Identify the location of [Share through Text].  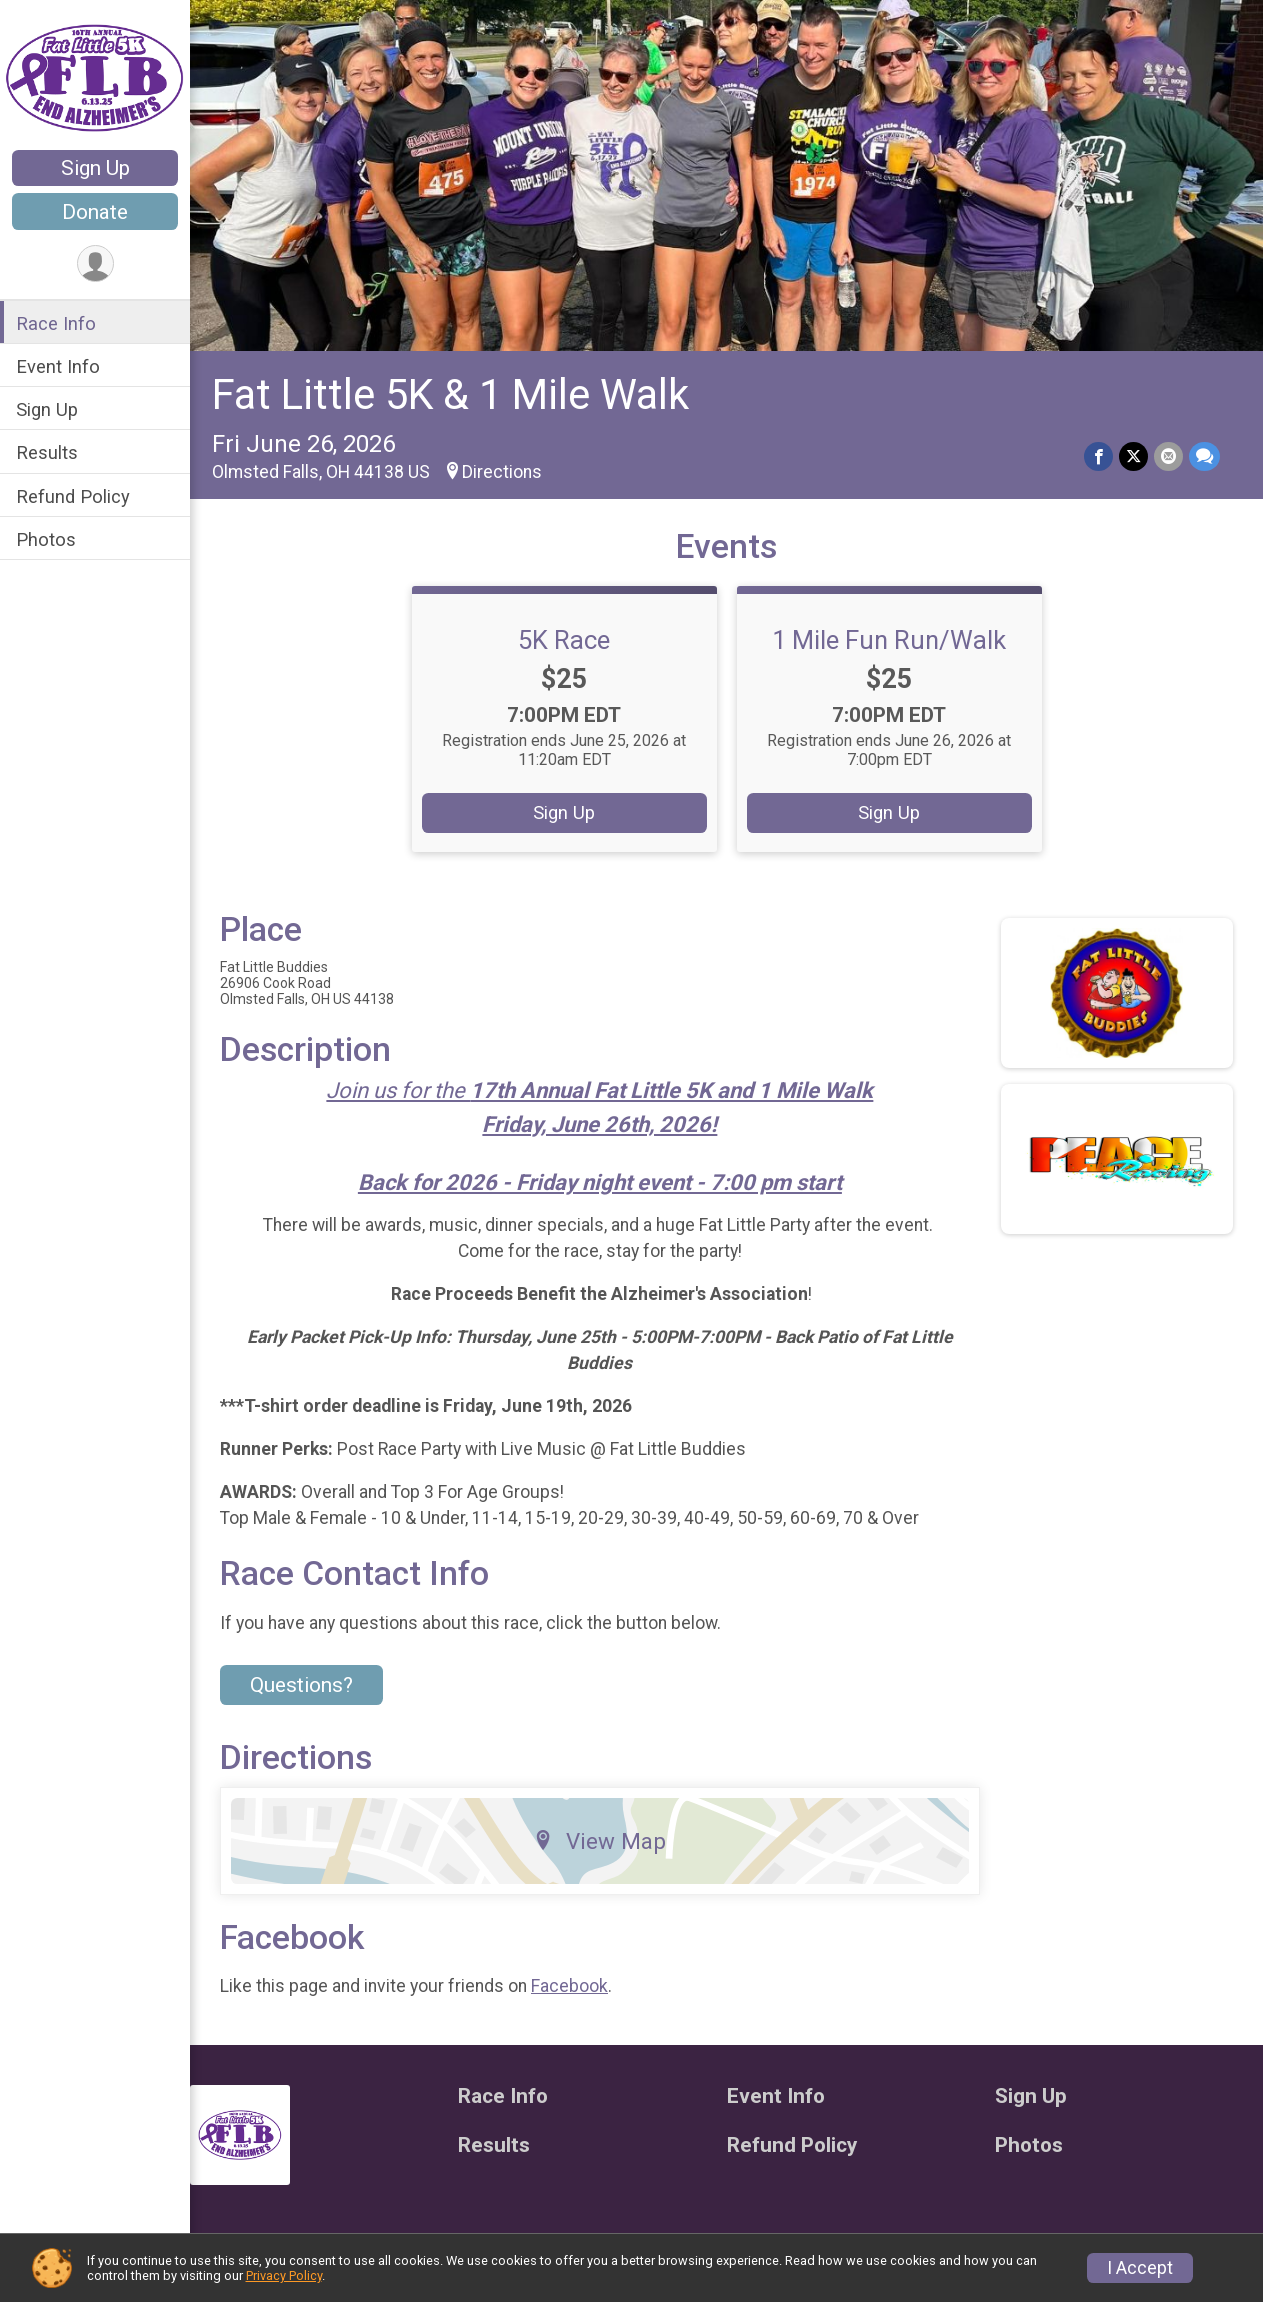
(1204, 456).